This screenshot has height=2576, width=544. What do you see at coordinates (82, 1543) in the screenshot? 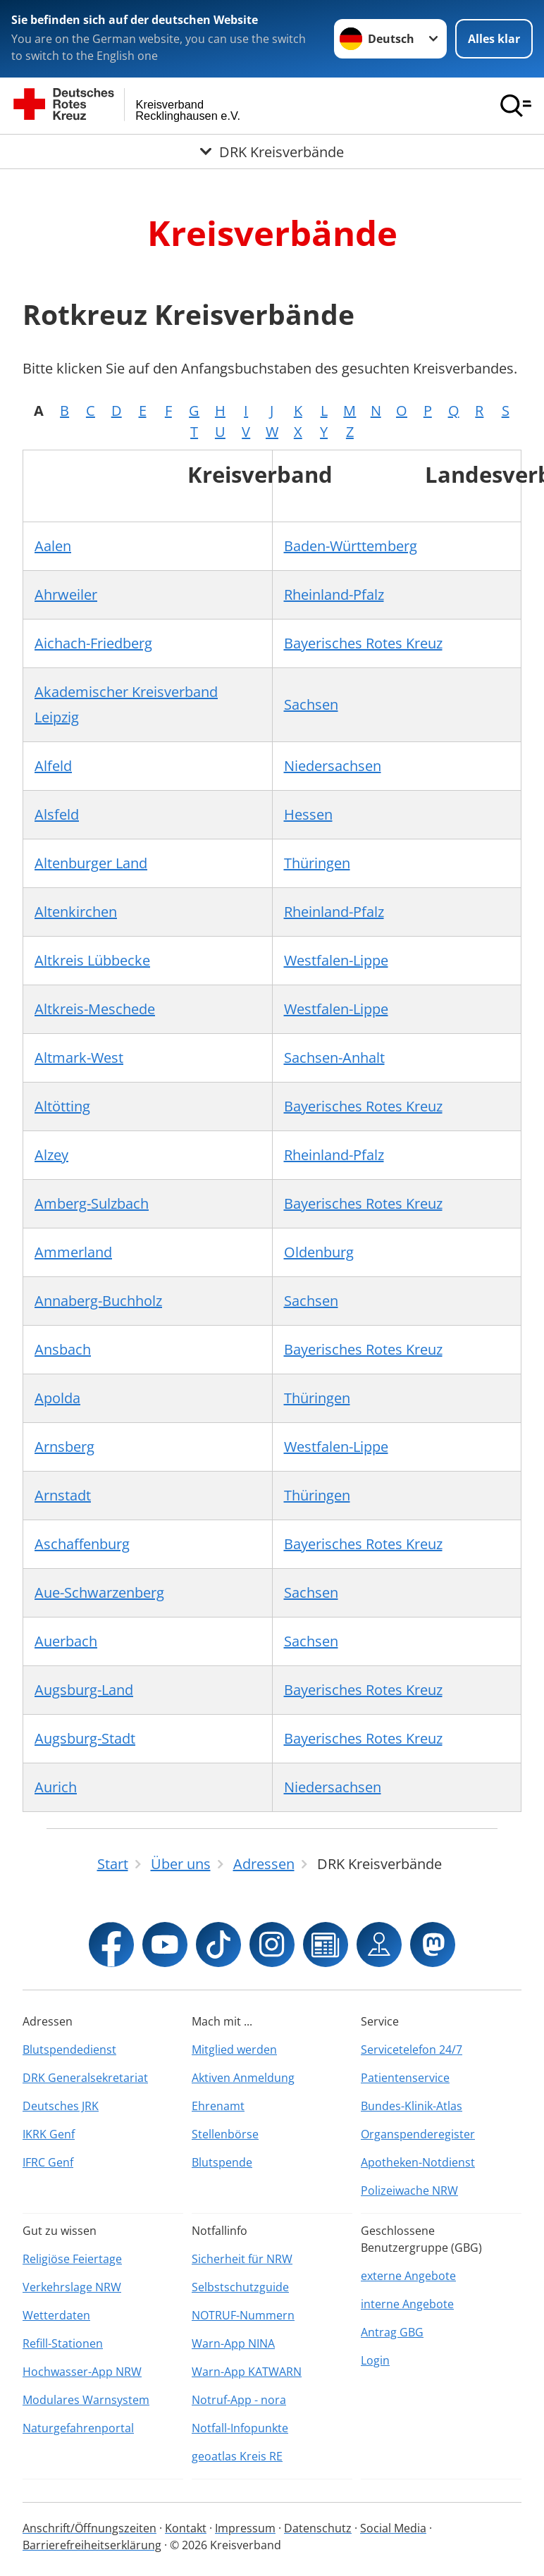
I see `Aschaffenburg` at bounding box center [82, 1543].